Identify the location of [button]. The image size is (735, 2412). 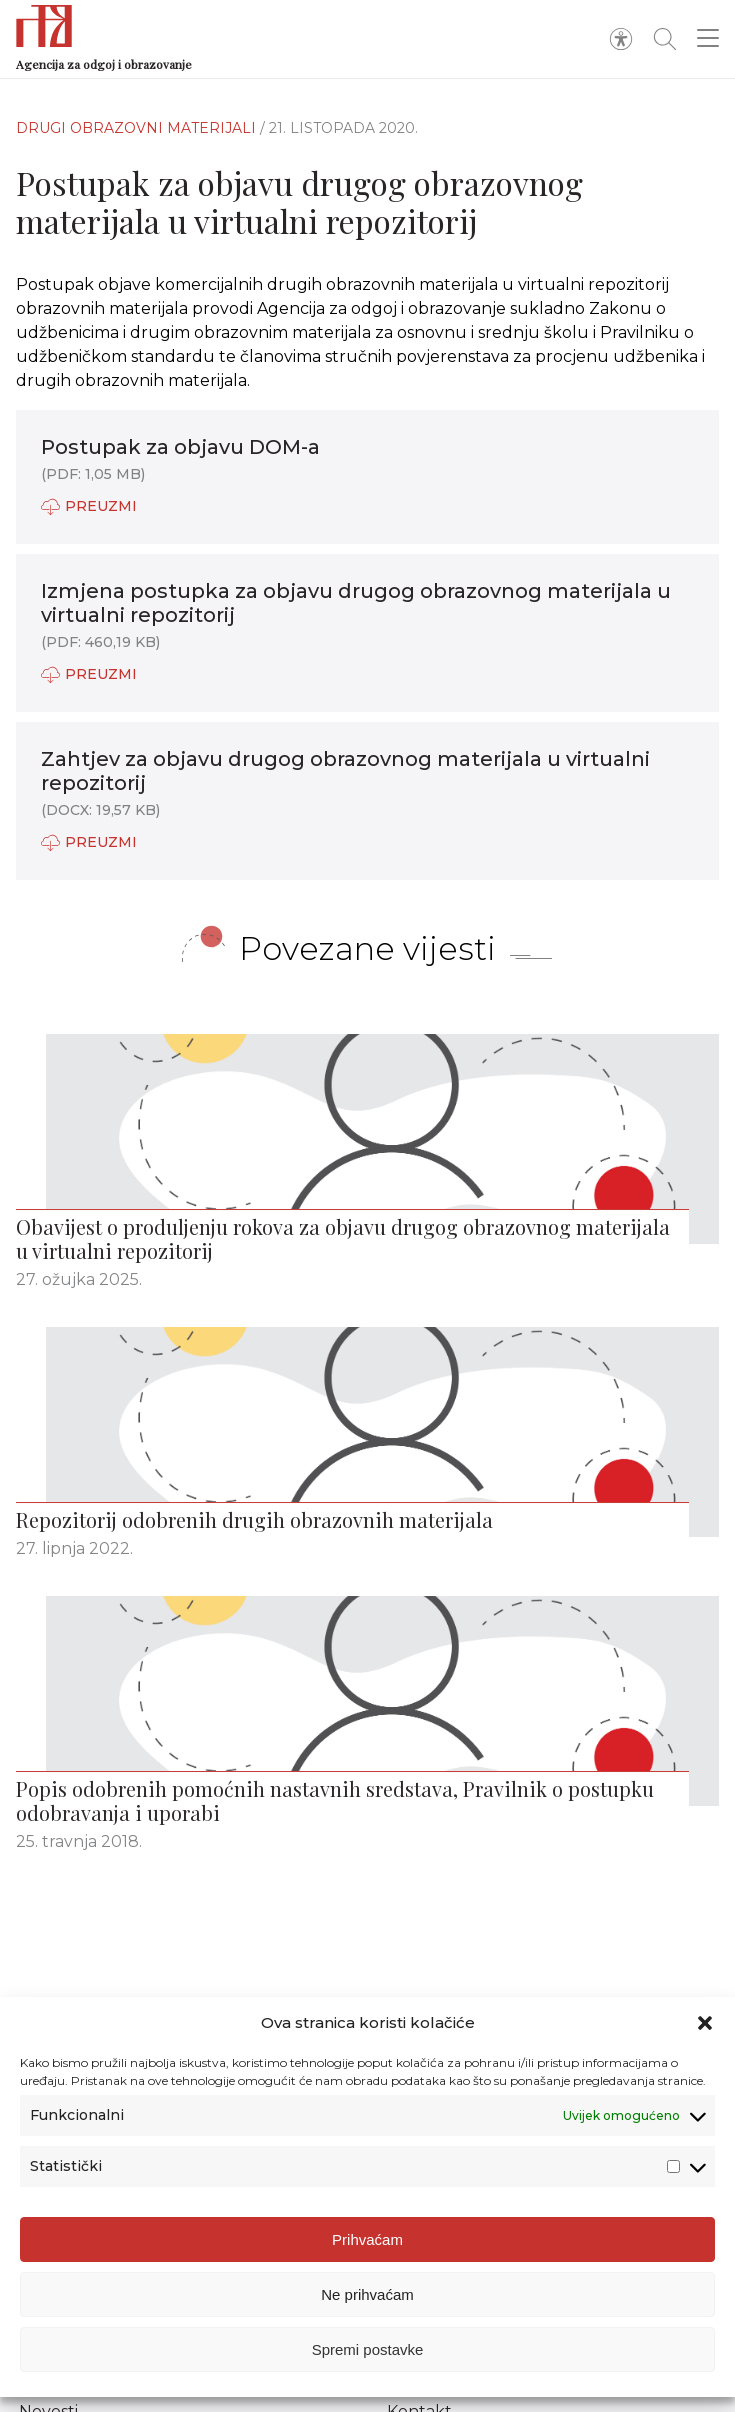
(705, 2027).